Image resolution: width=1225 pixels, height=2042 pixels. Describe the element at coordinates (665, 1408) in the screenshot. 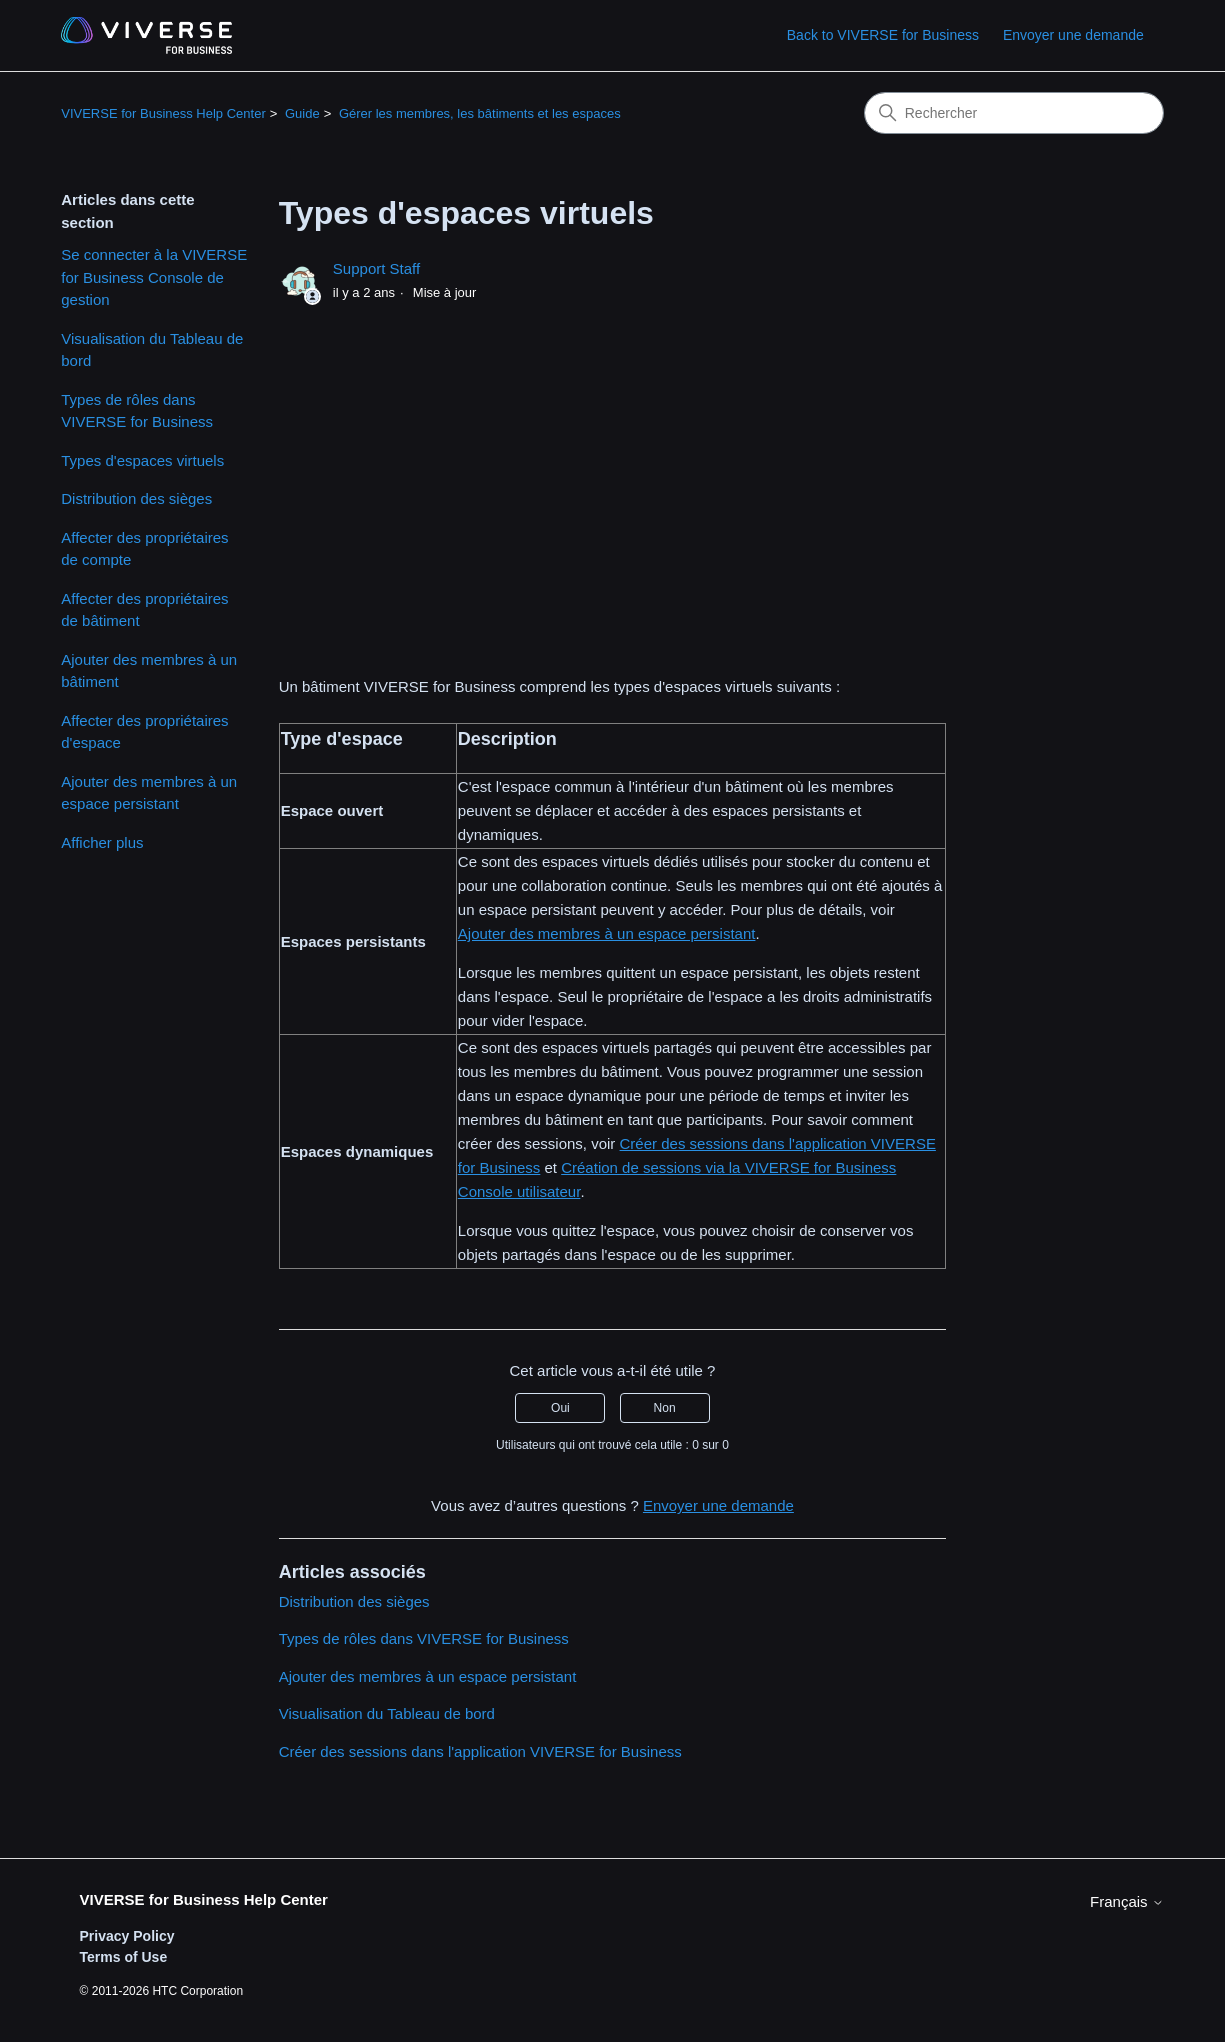

I see `Non [Cet article ne m’a pas été utile]` at that location.